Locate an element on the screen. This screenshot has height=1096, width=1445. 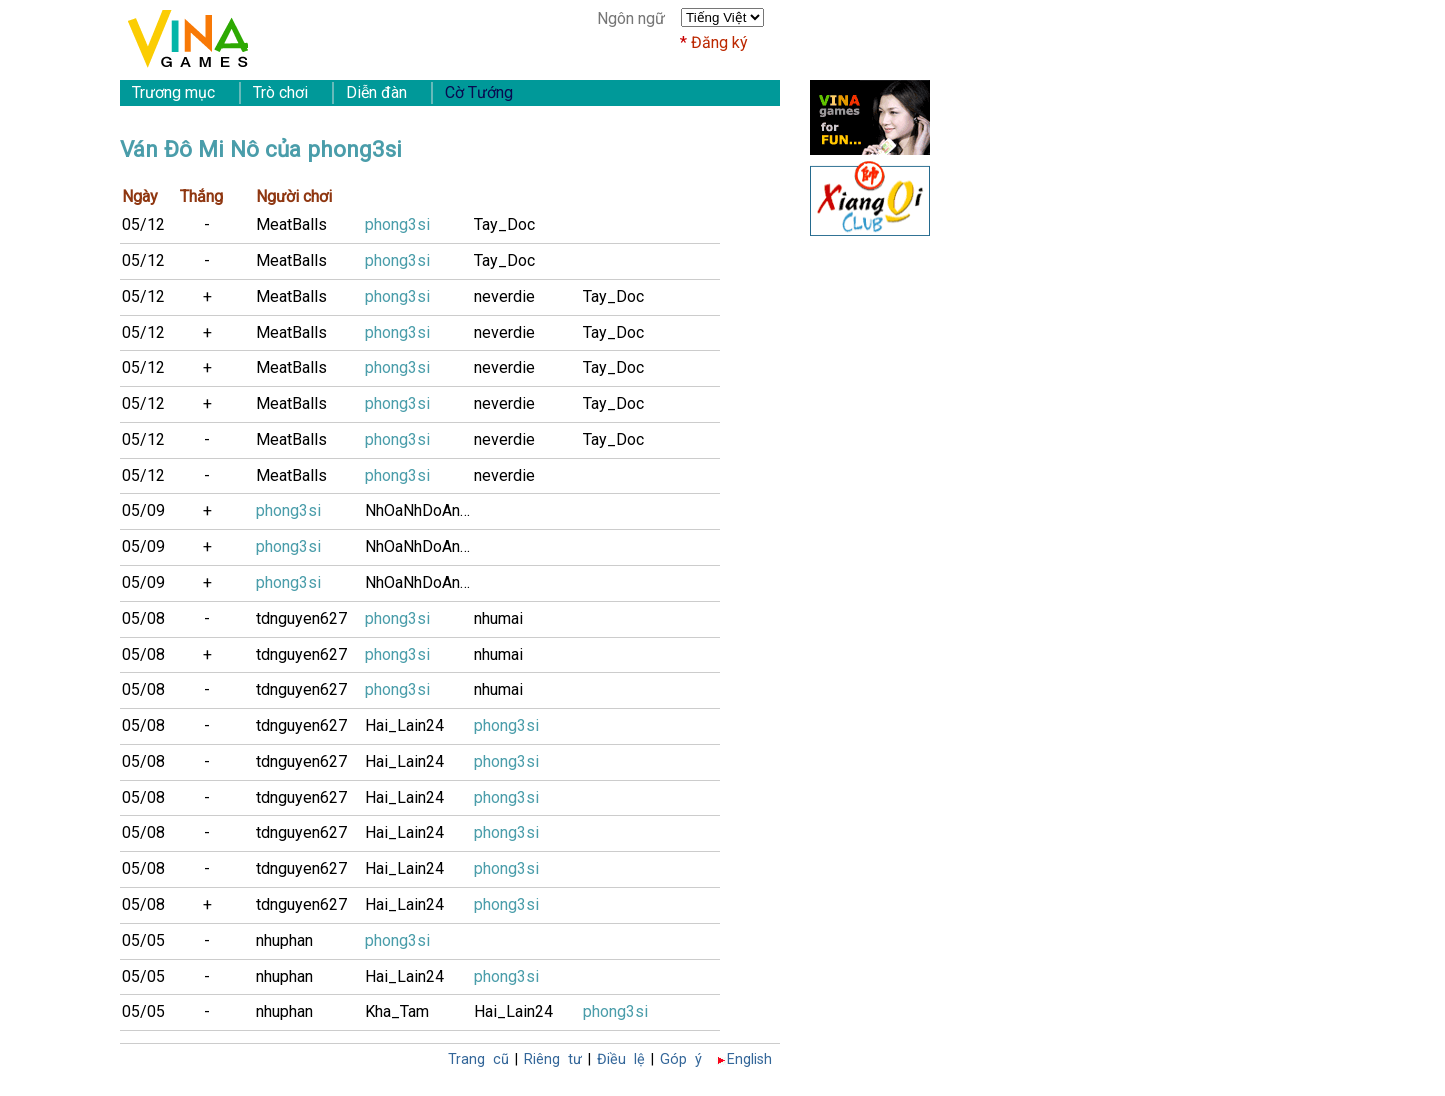
Trang cũ is located at coordinates (478, 1059).